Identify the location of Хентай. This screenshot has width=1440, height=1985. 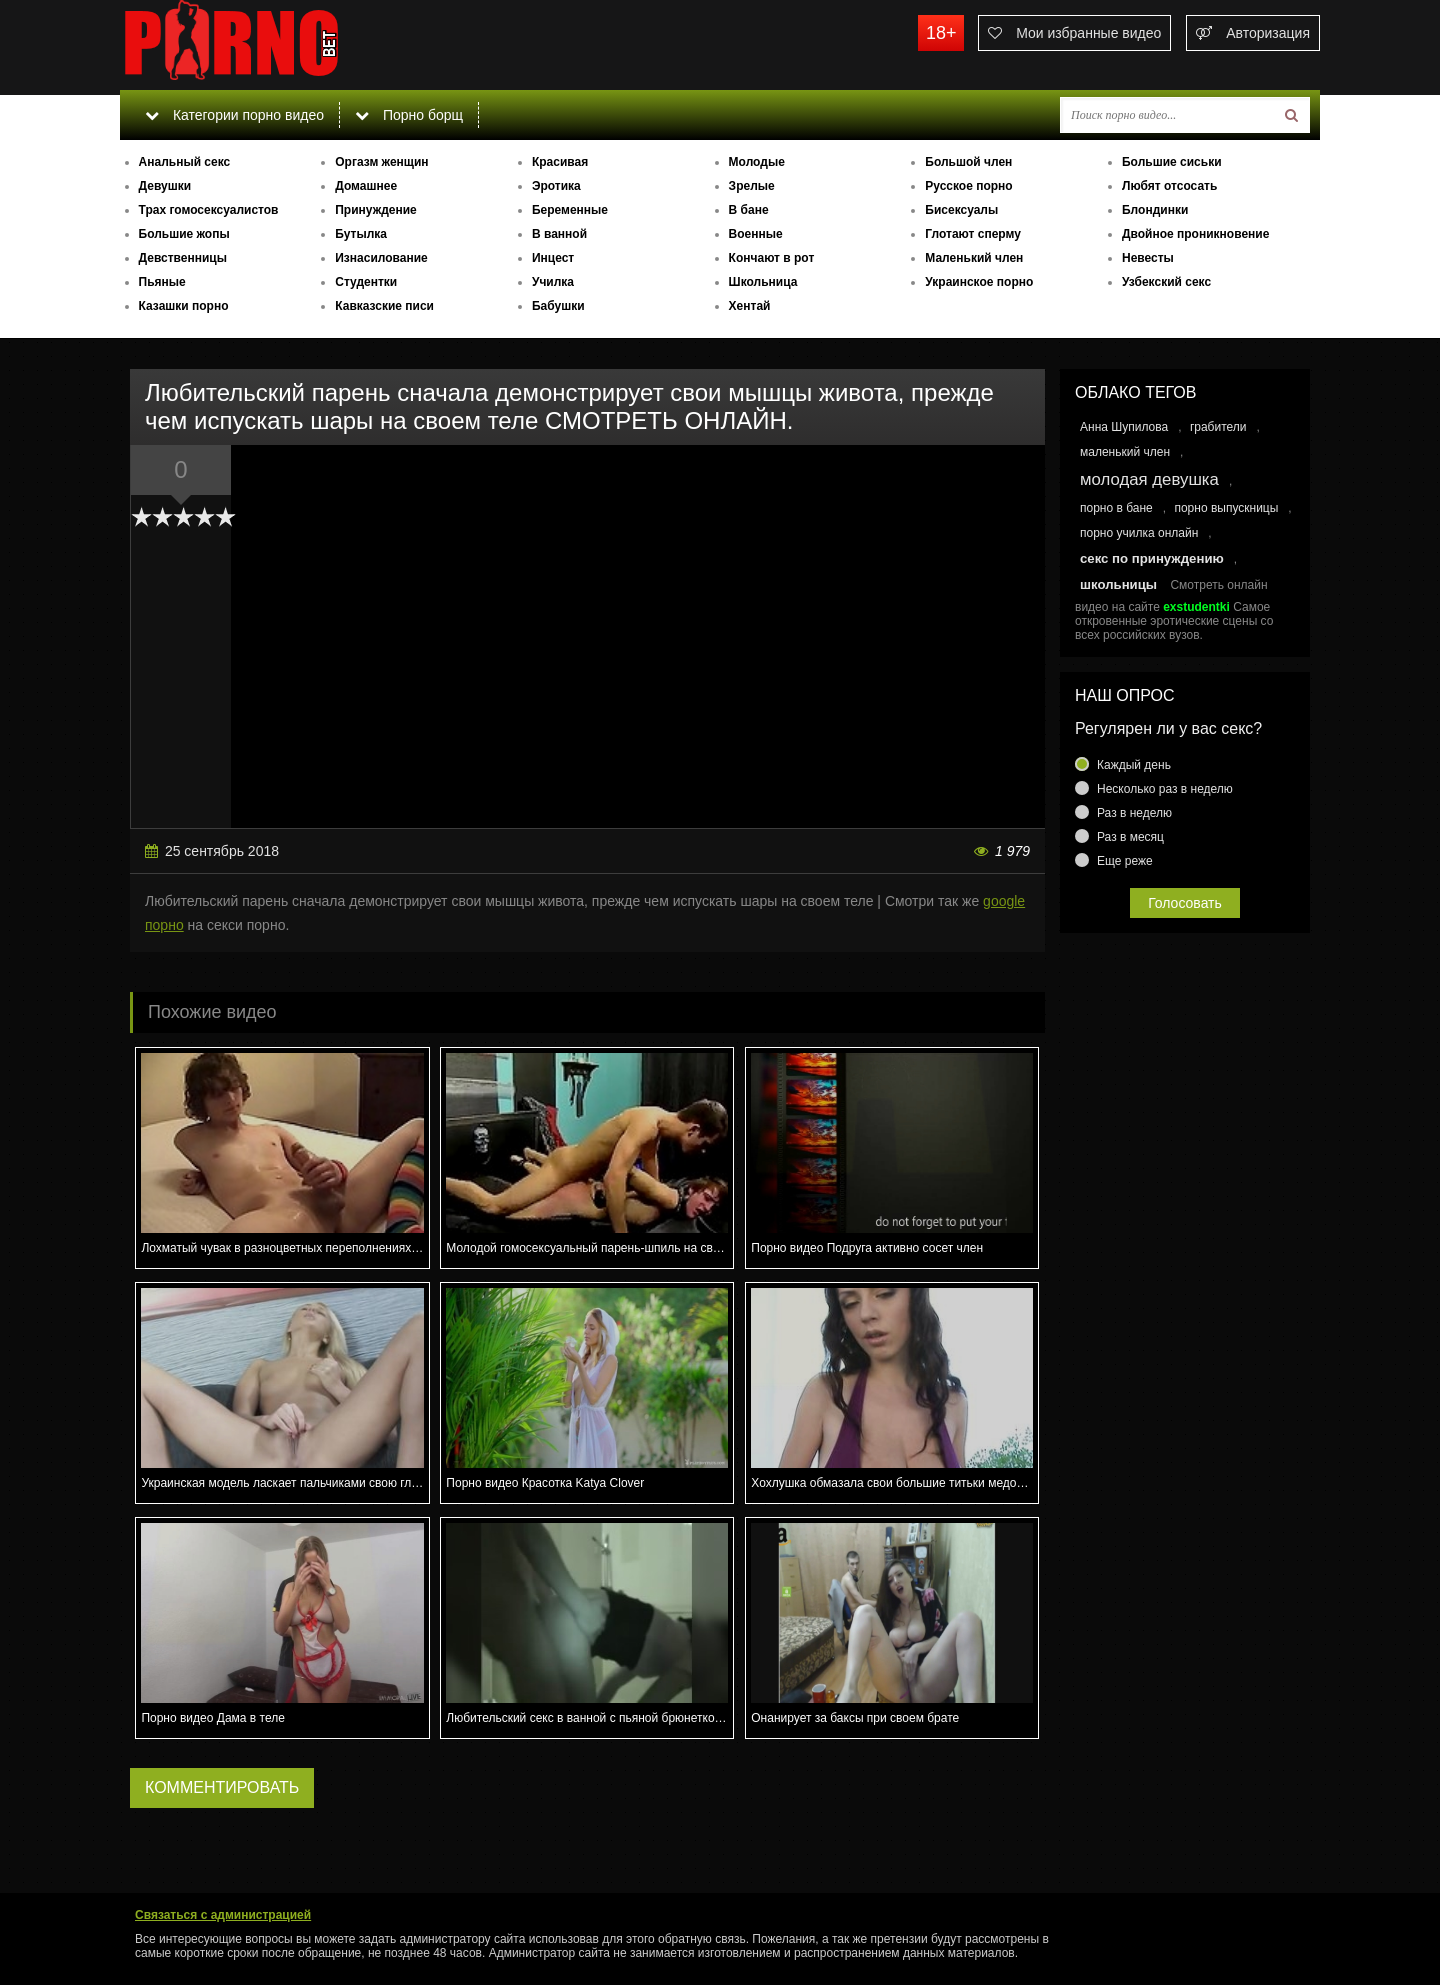
(750, 306).